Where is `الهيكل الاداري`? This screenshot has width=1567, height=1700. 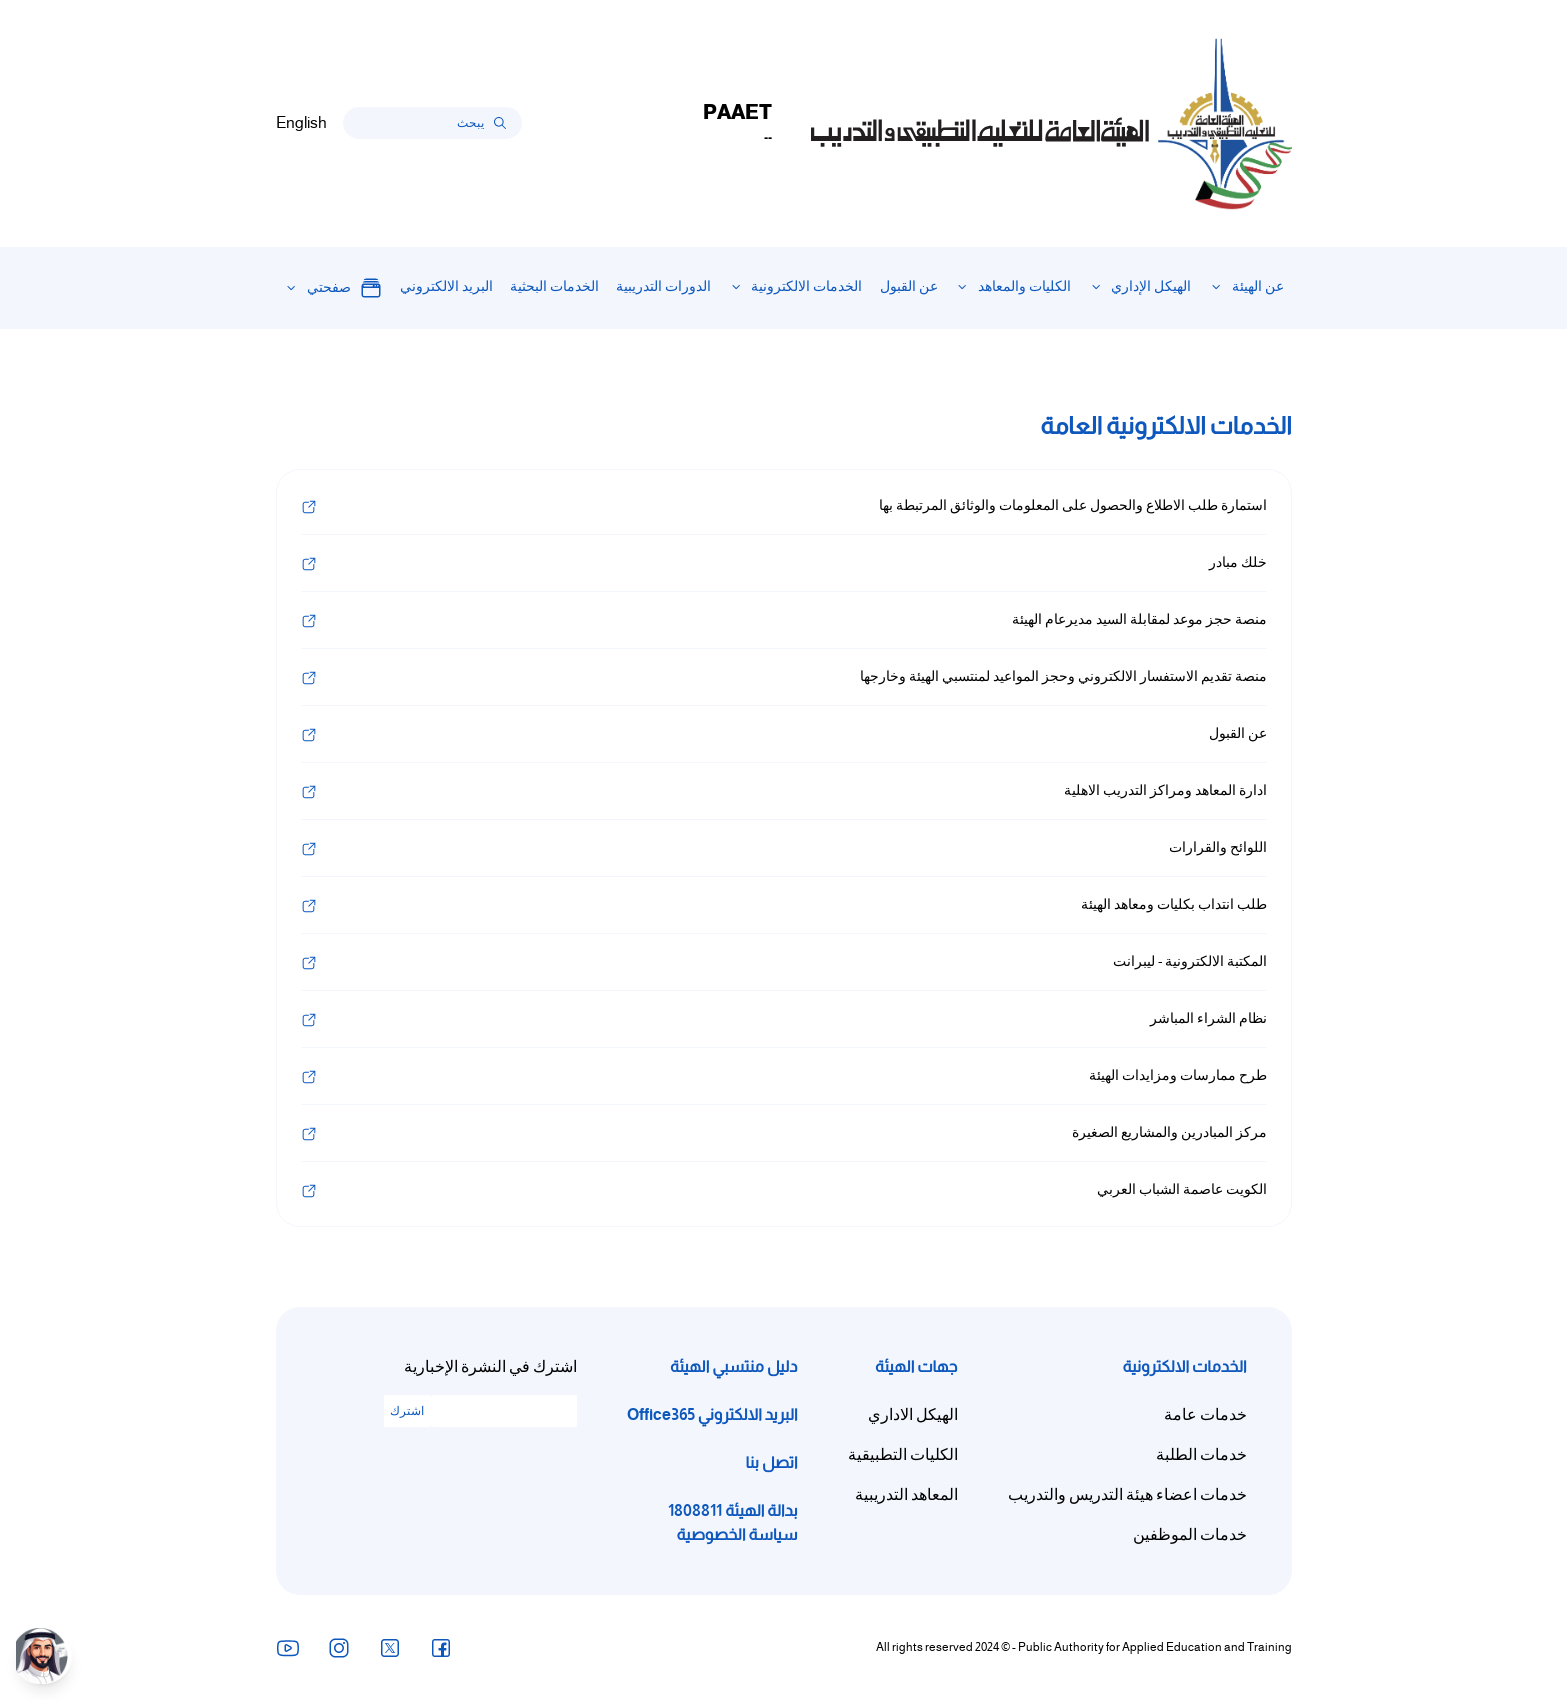
الهيكل الاداري is located at coordinates (913, 1415).